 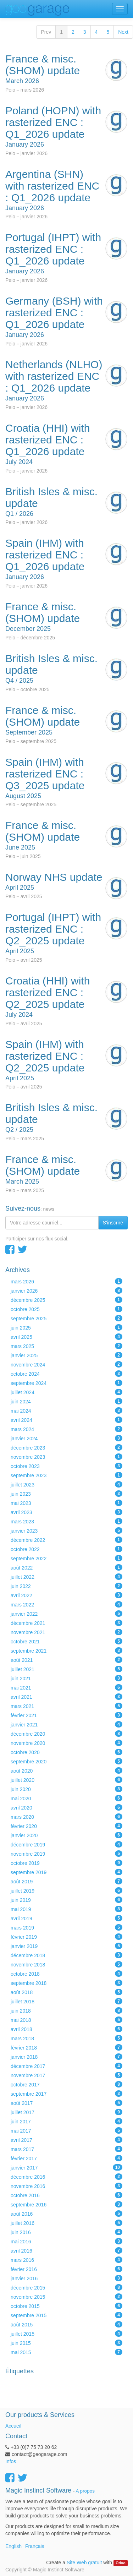 I want to click on décembre 2022, so click(x=66, y=1540).